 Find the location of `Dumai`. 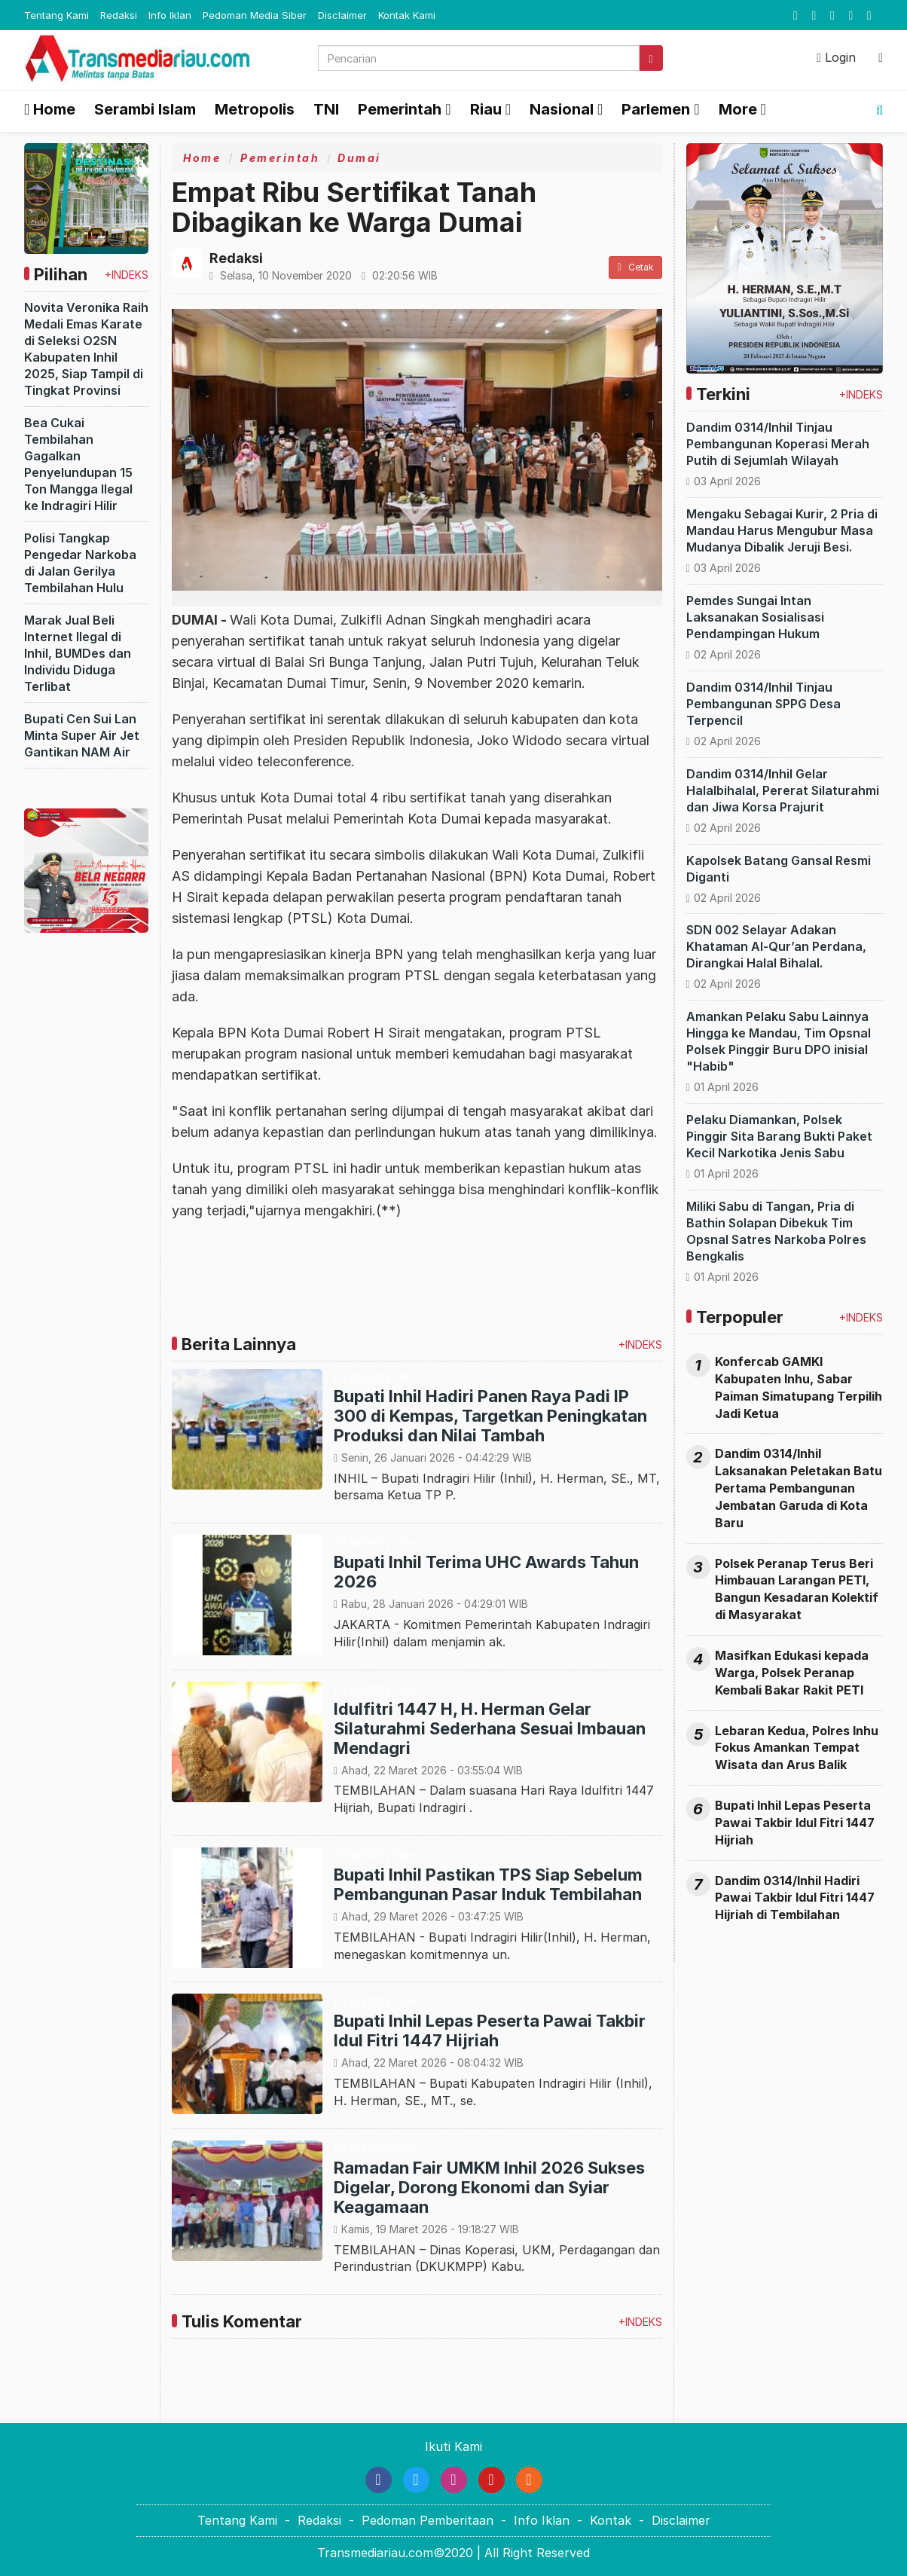

Dumai is located at coordinates (359, 157).